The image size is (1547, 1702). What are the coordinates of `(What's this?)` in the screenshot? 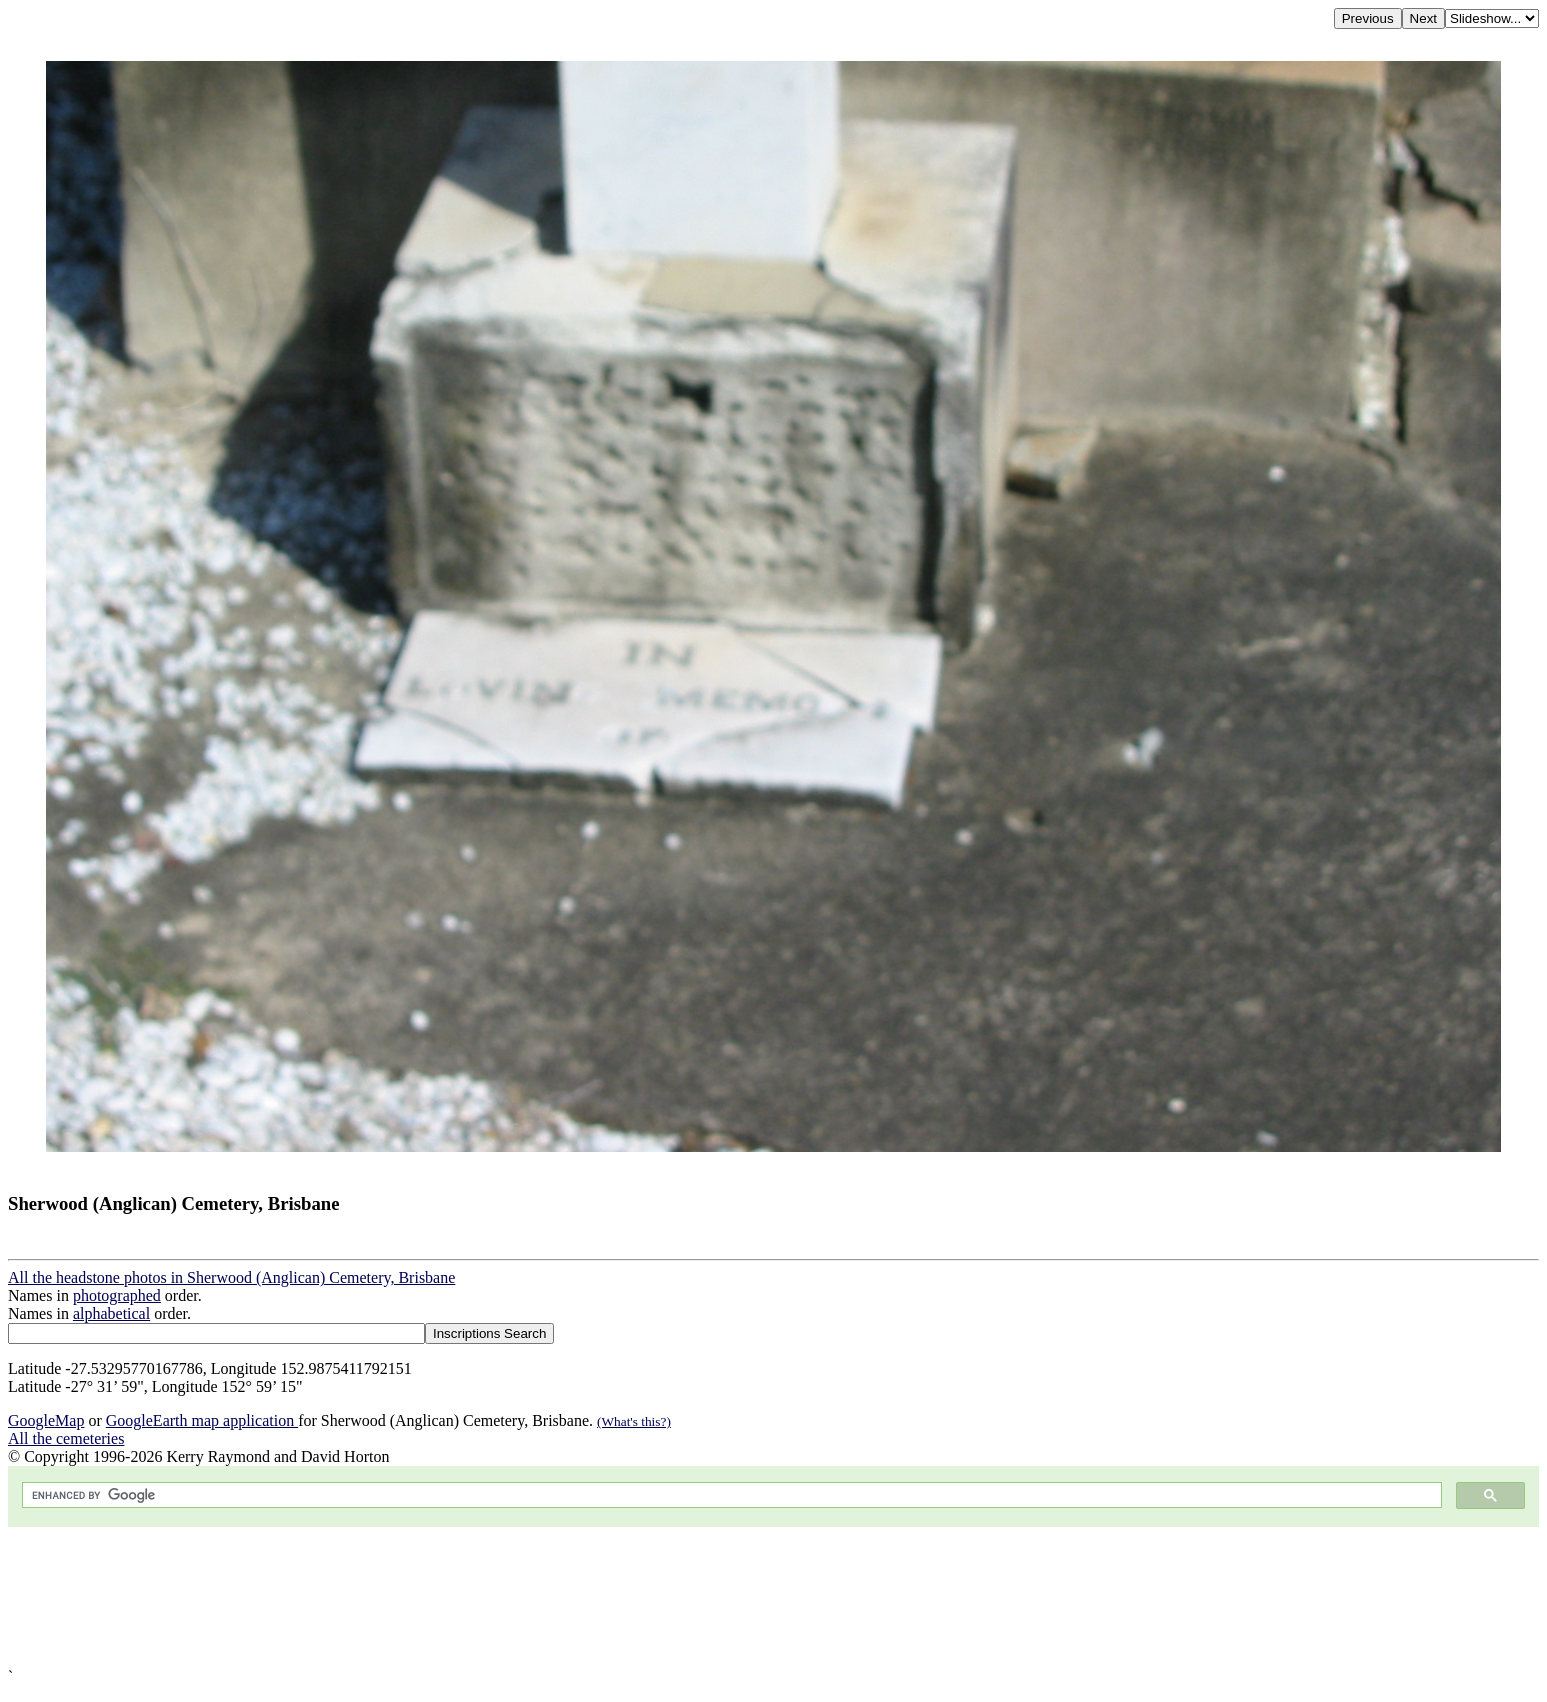 It's located at (634, 1421).